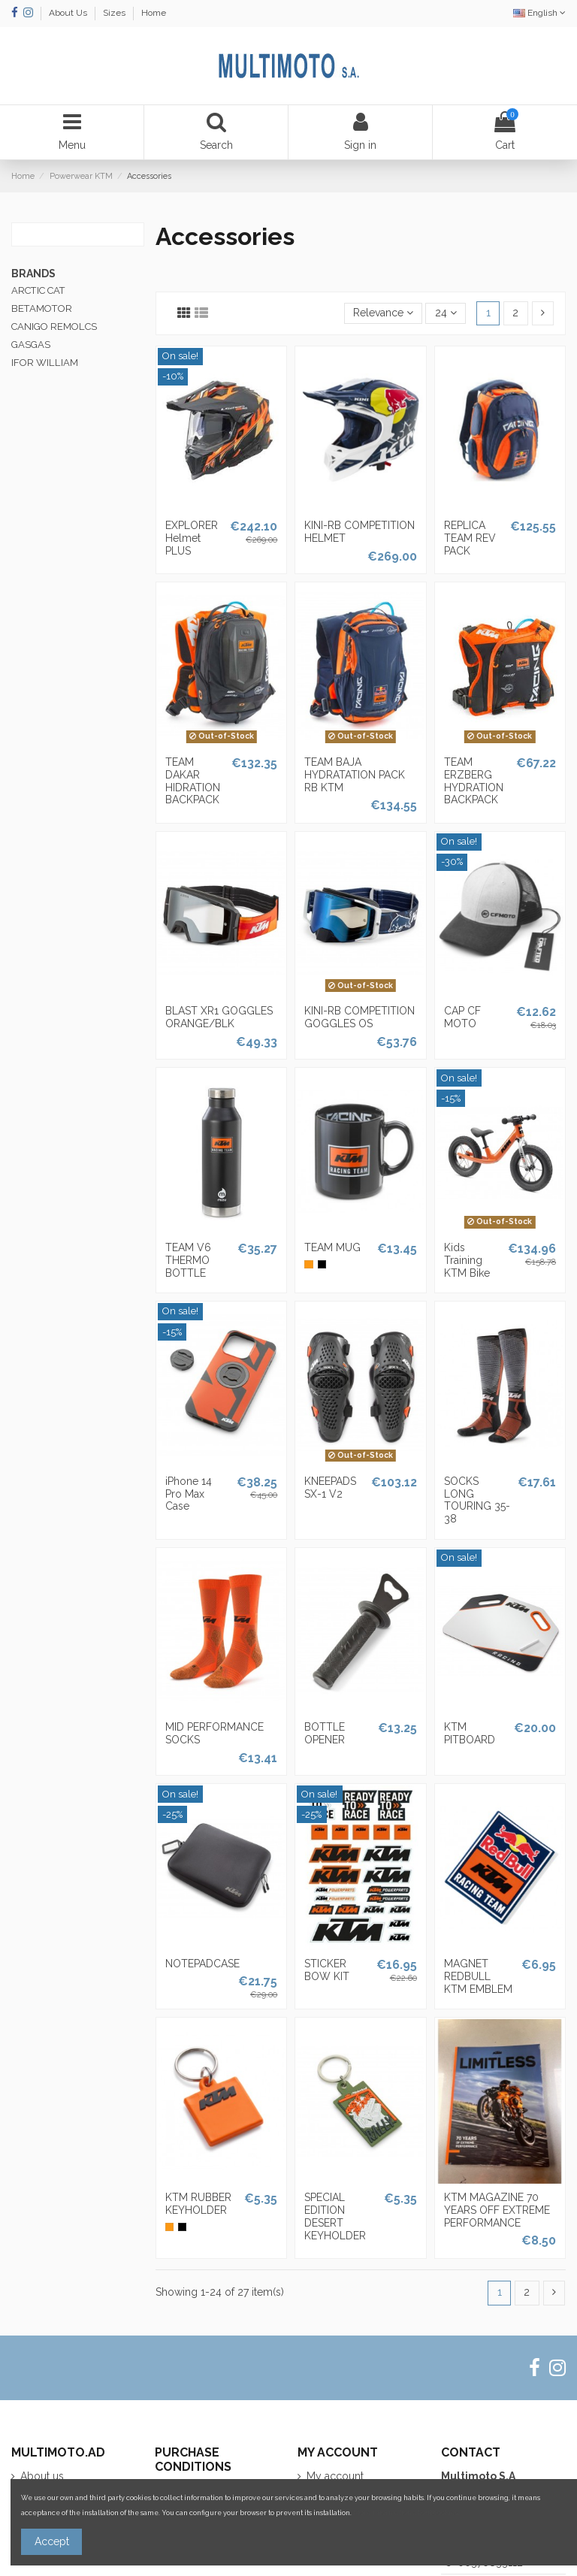  What do you see at coordinates (470, 538) in the screenshot?
I see `REPLICA TEAM REV PACK` at bounding box center [470, 538].